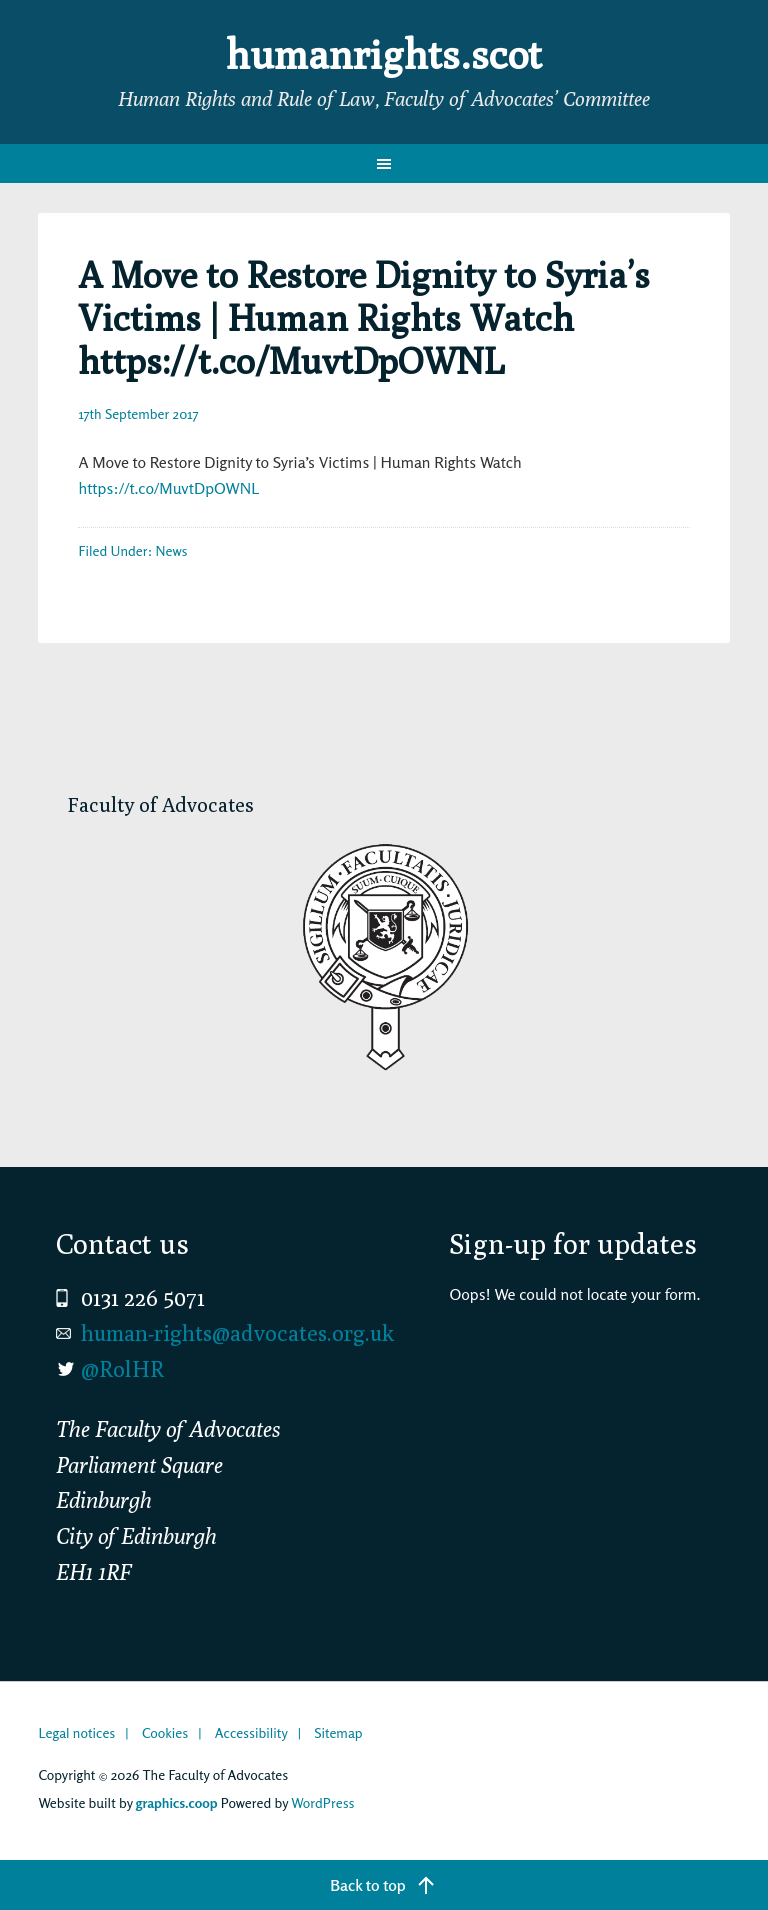 The width and height of the screenshot is (768, 1910). Describe the element at coordinates (384, 1885) in the screenshot. I see `[Back to top]` at that location.